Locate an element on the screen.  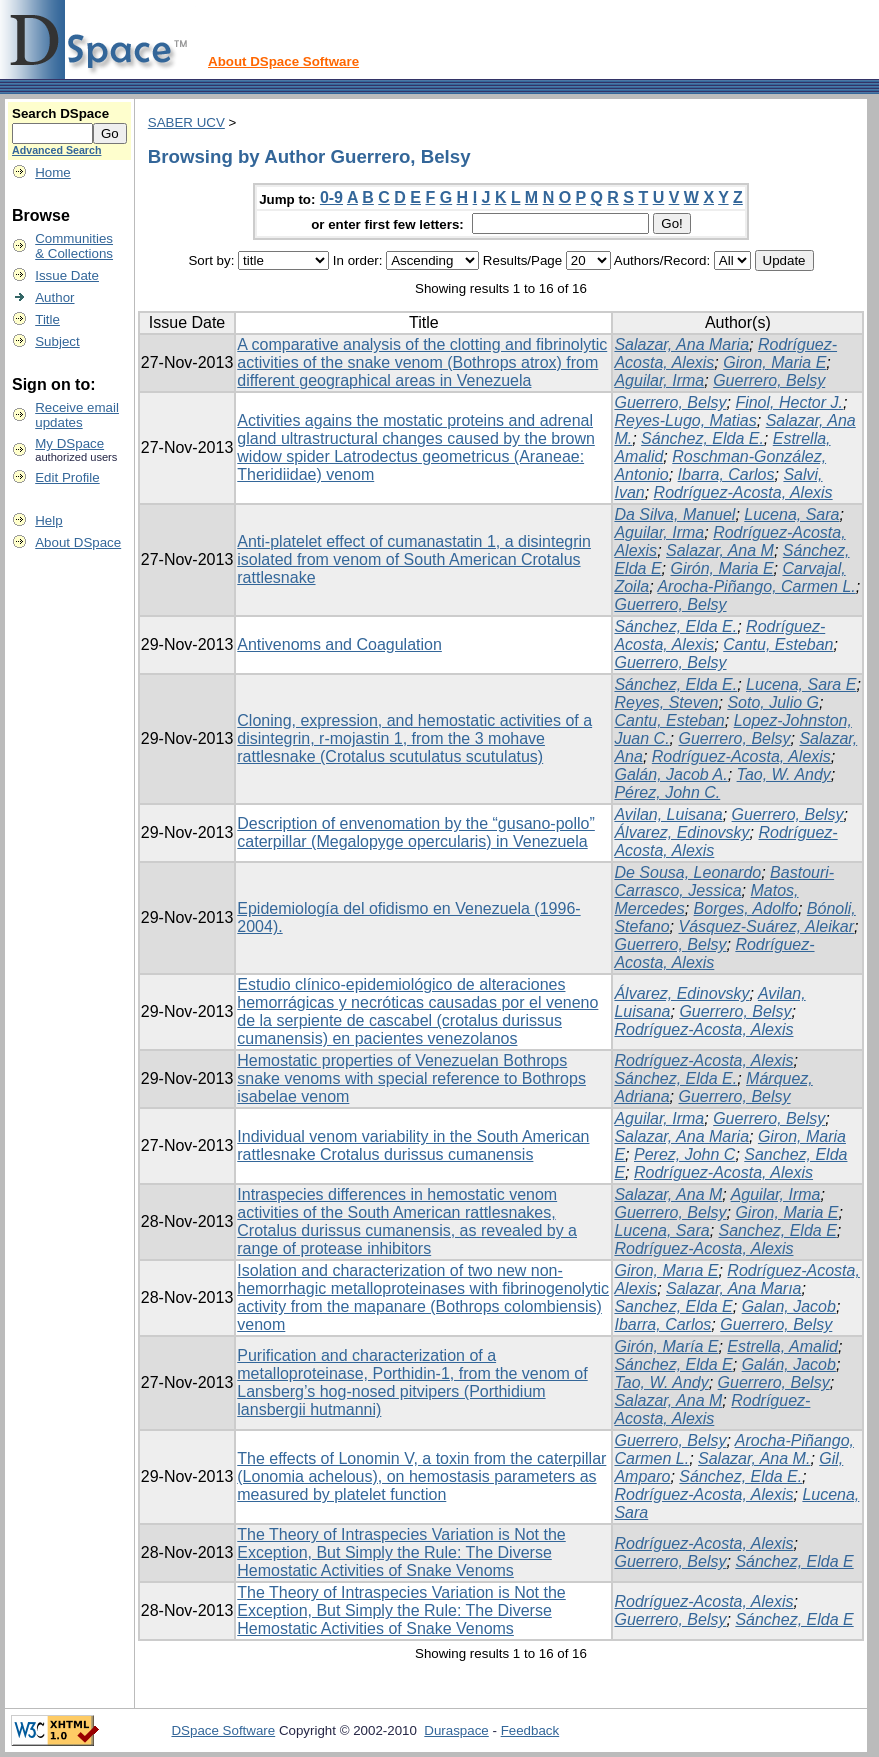
Avilan, Luisana is located at coordinates (668, 814).